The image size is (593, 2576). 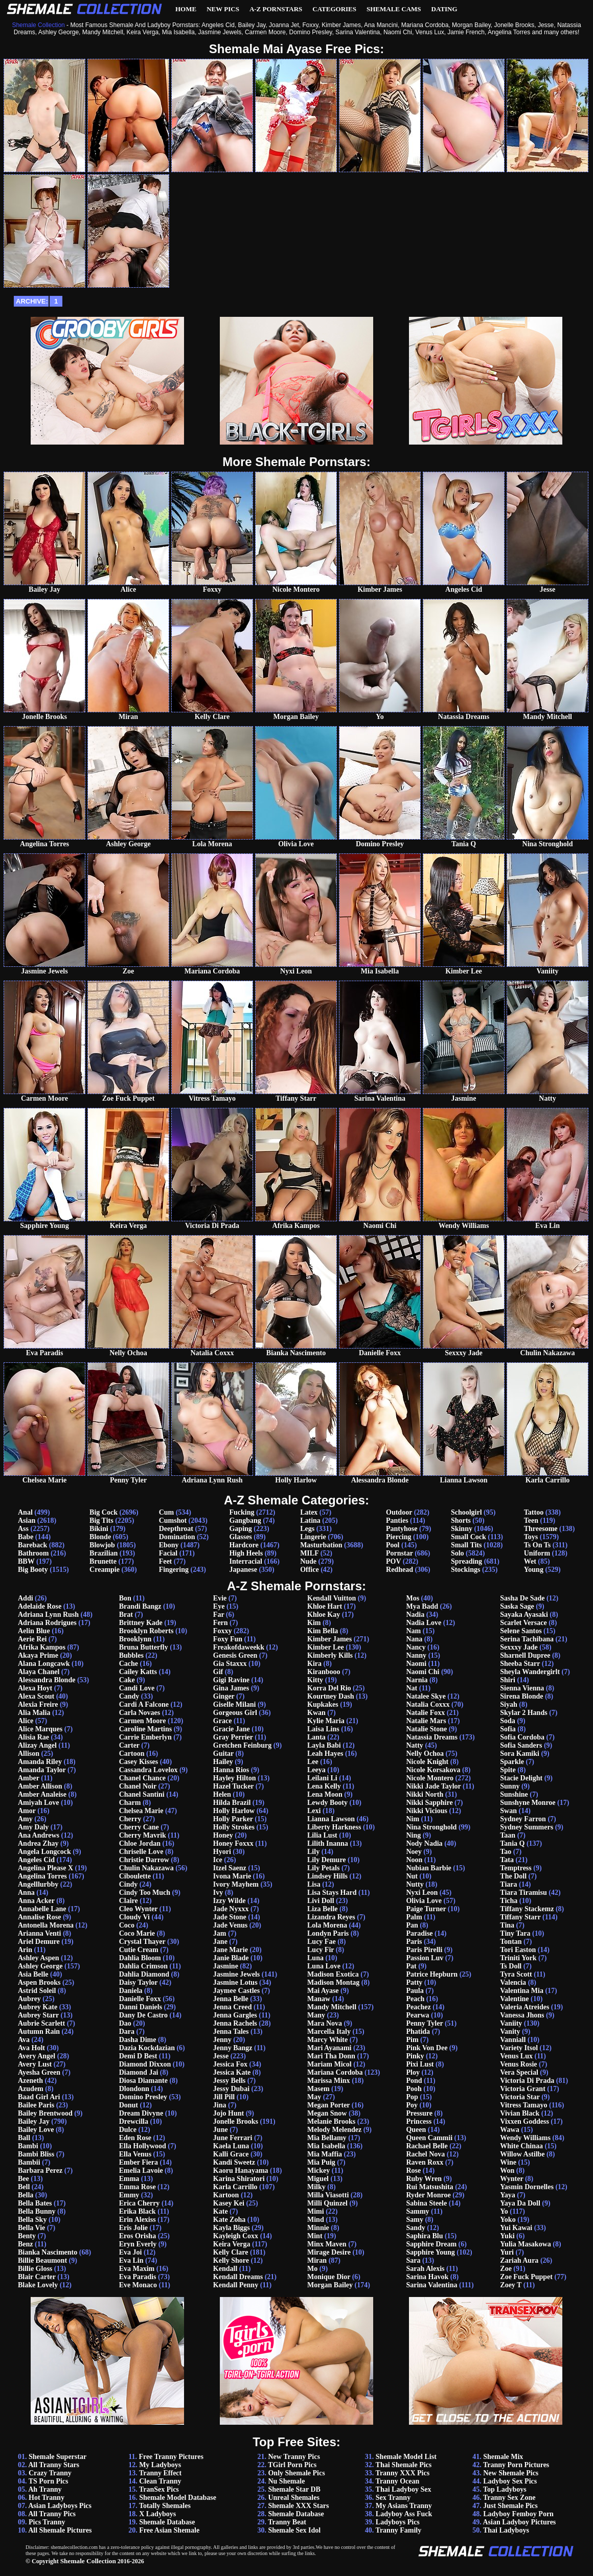 What do you see at coordinates (222, 1721) in the screenshot?
I see `Grace` at bounding box center [222, 1721].